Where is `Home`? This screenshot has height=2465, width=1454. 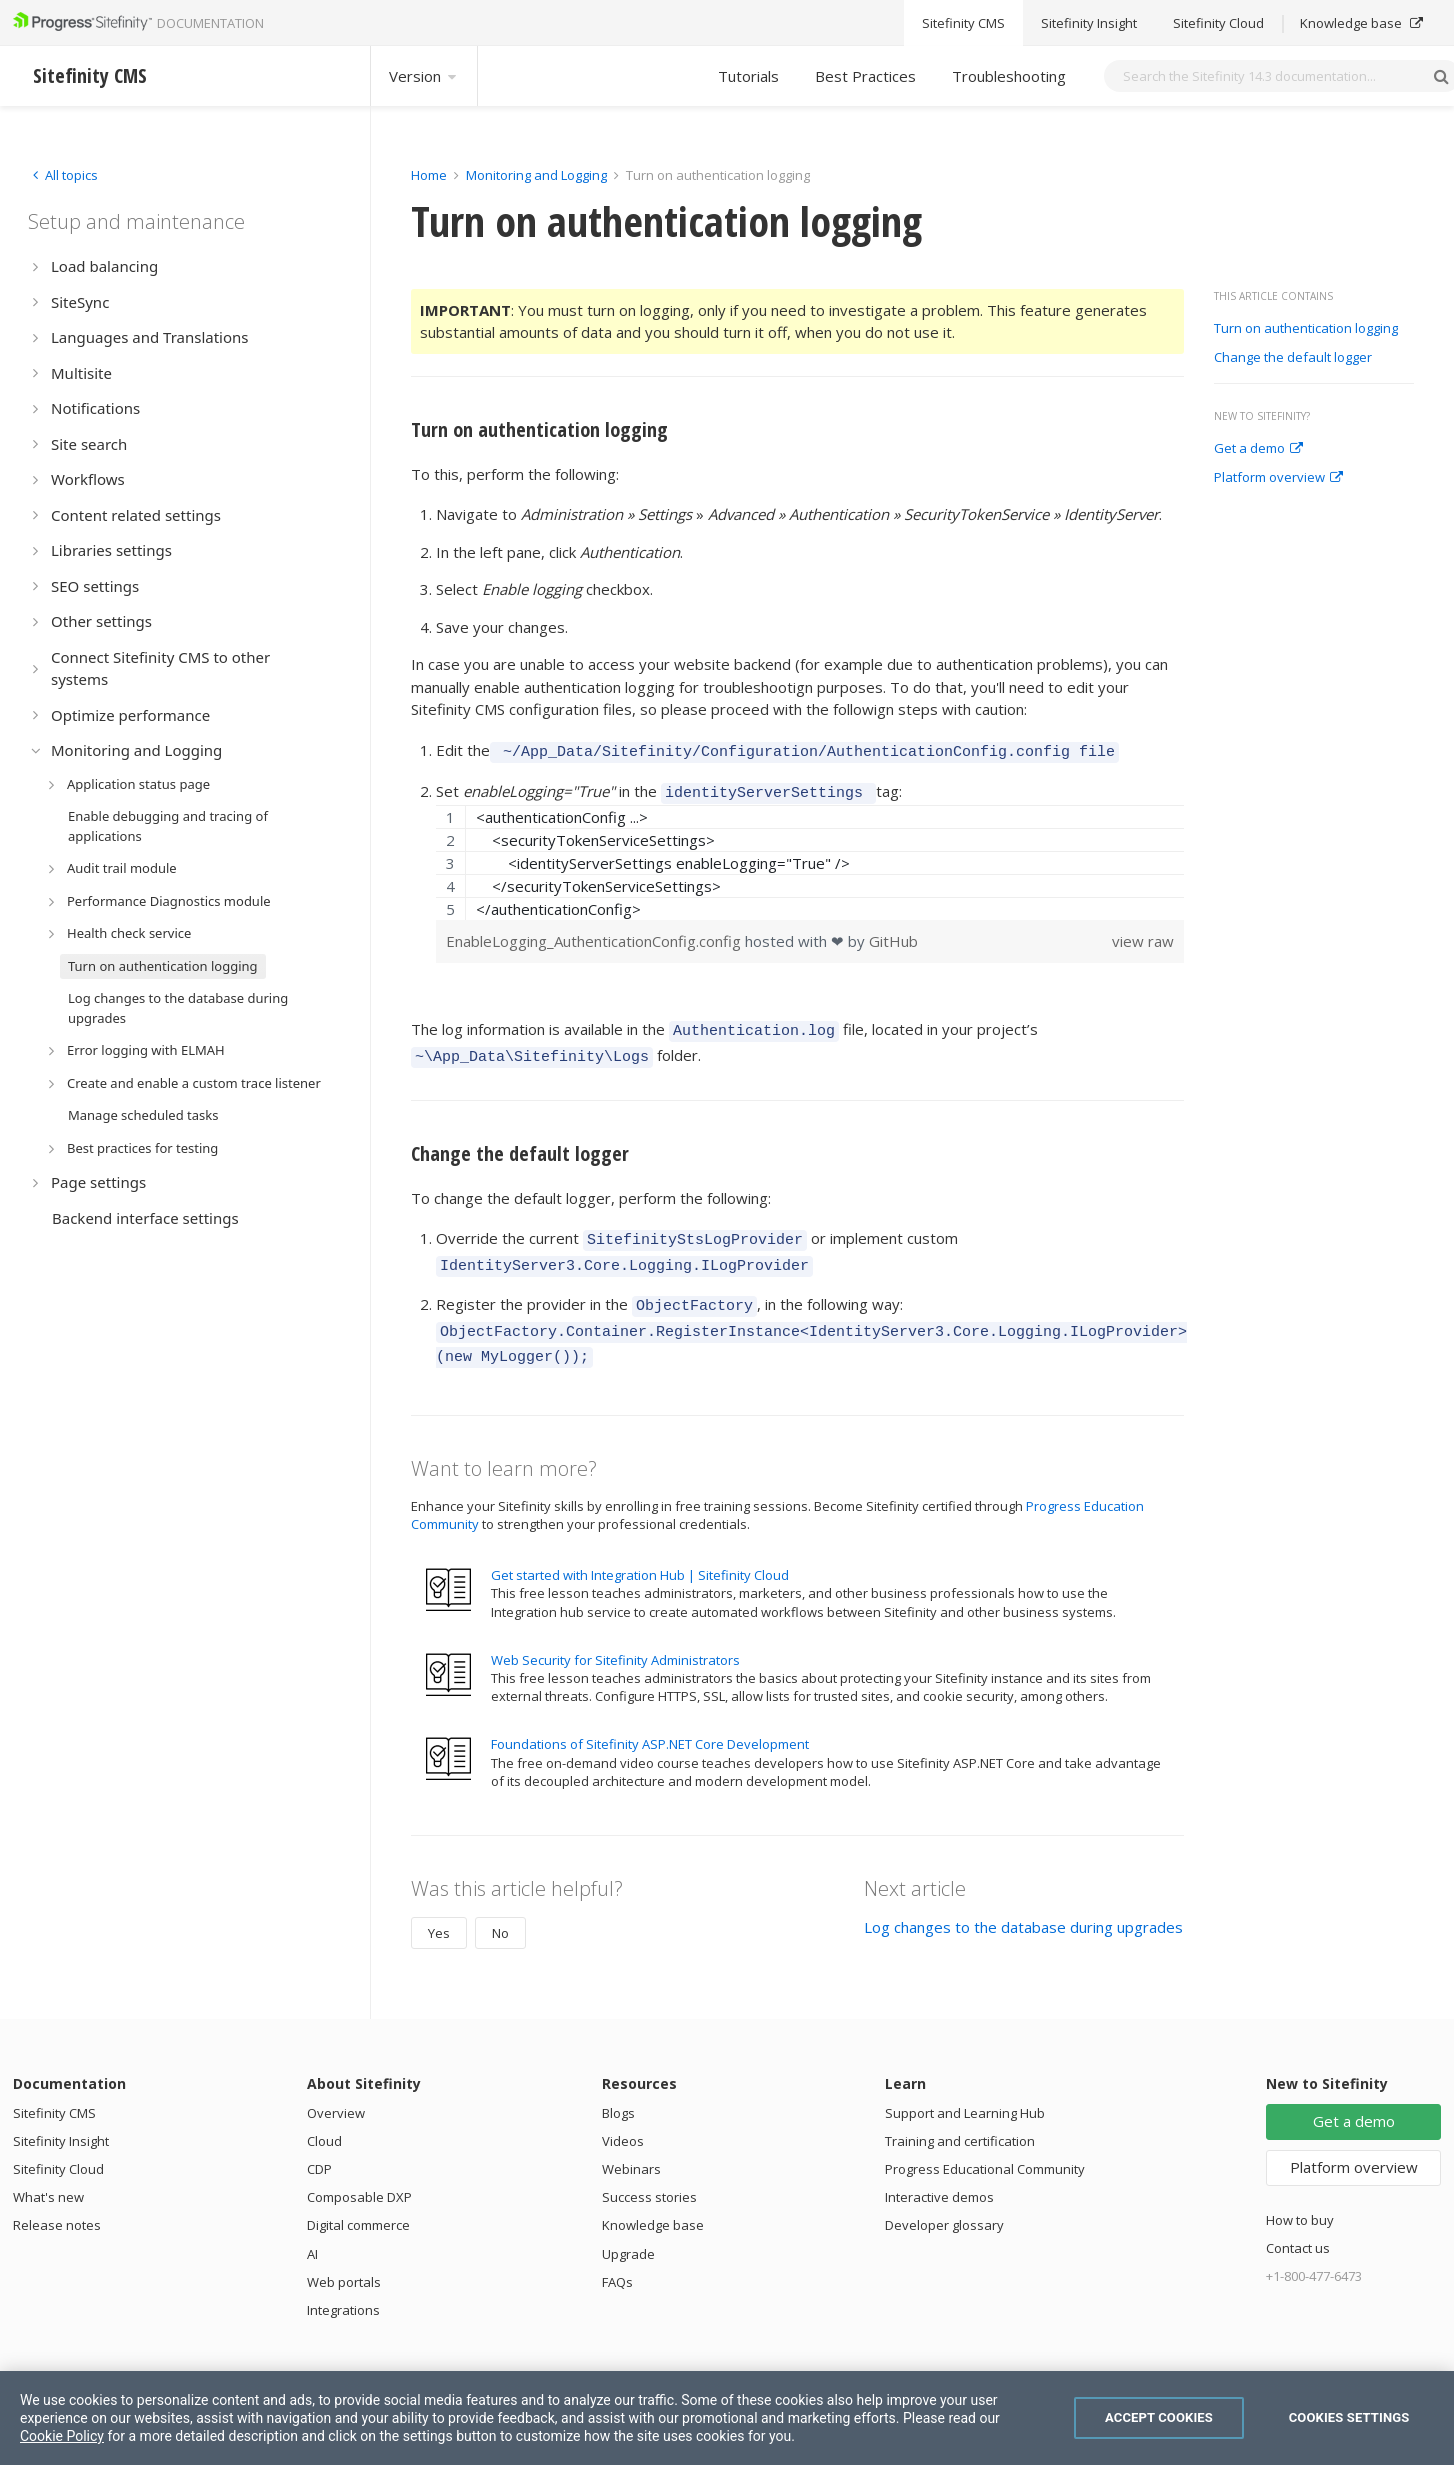
Home is located at coordinates (429, 175).